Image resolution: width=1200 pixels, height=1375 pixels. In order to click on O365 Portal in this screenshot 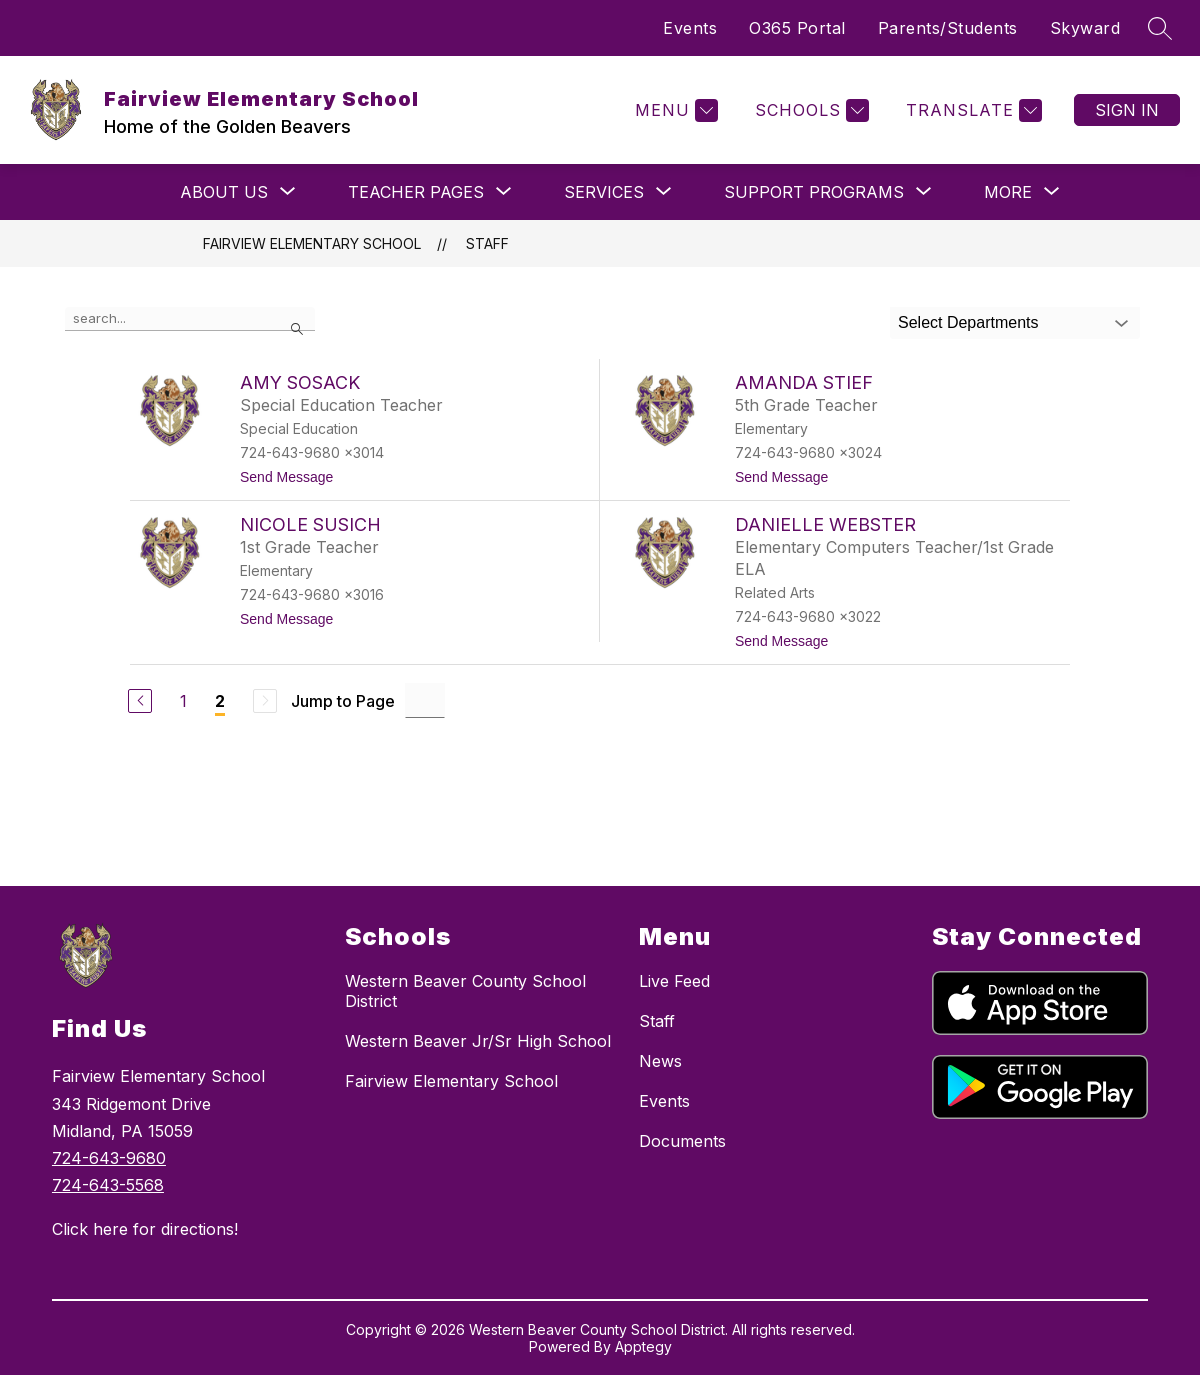, I will do `click(797, 28)`.